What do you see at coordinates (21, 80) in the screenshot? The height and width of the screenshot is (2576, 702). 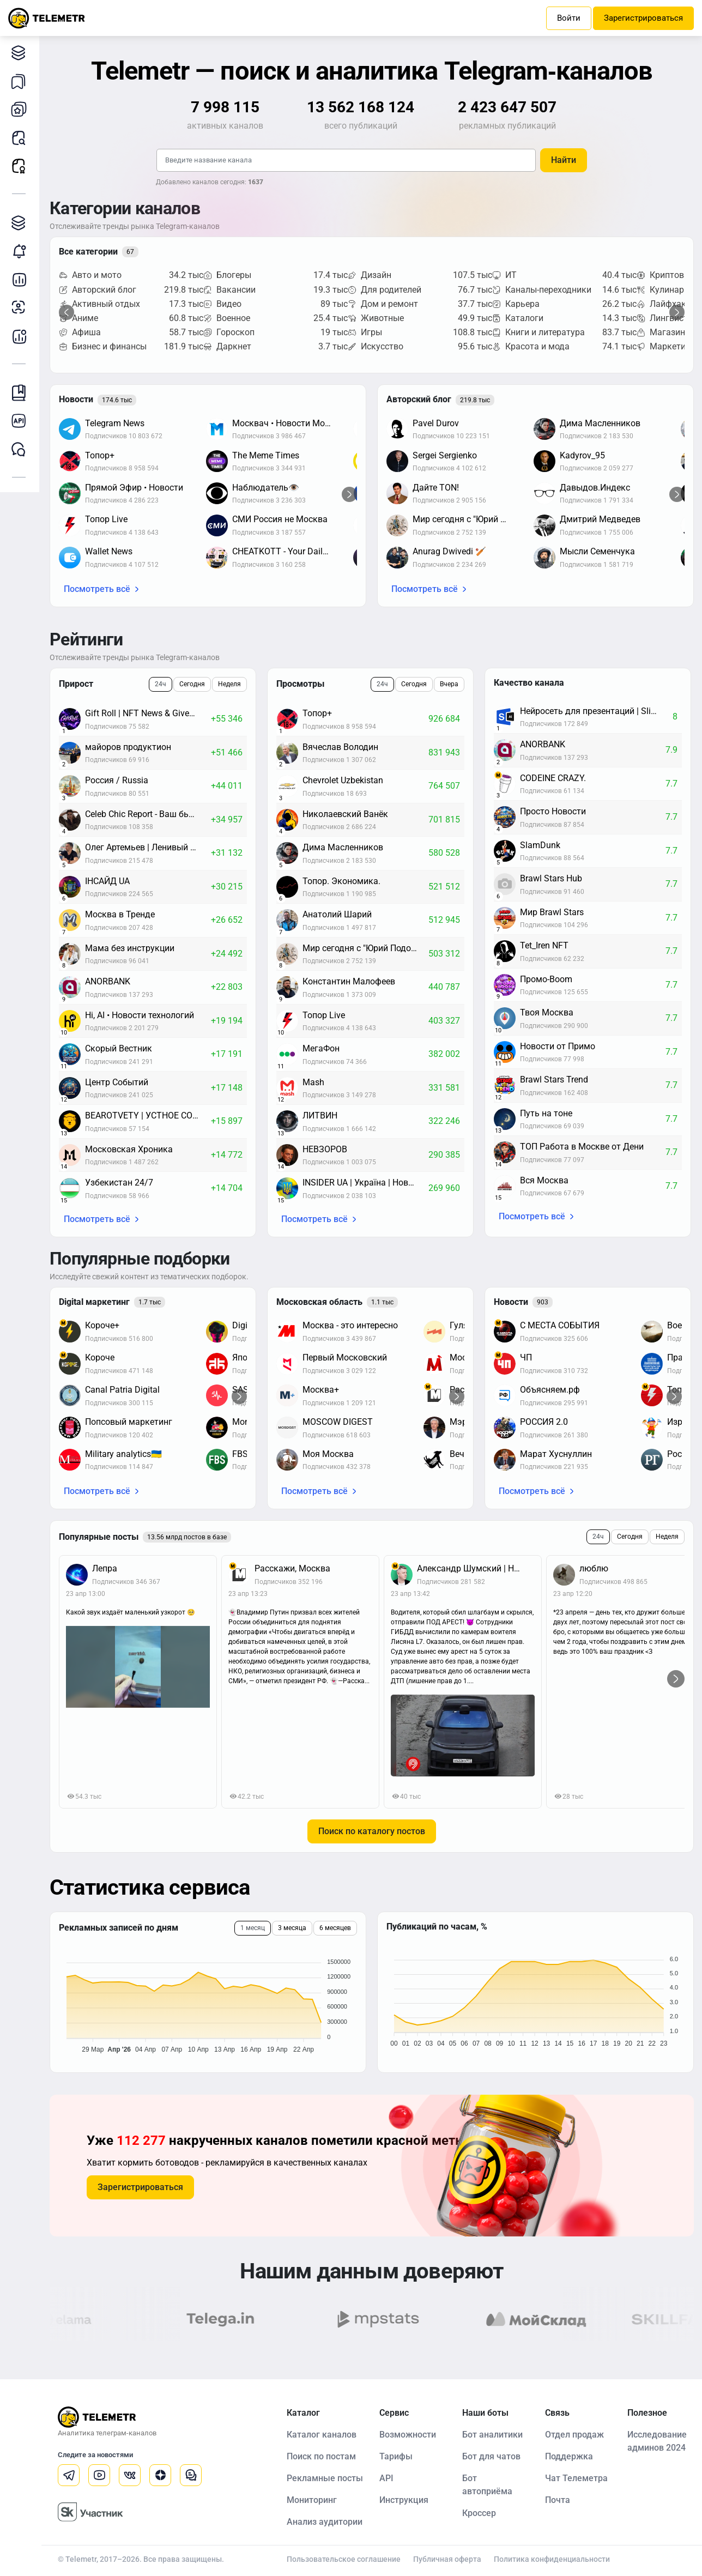 I see `Мои подборки` at bounding box center [21, 80].